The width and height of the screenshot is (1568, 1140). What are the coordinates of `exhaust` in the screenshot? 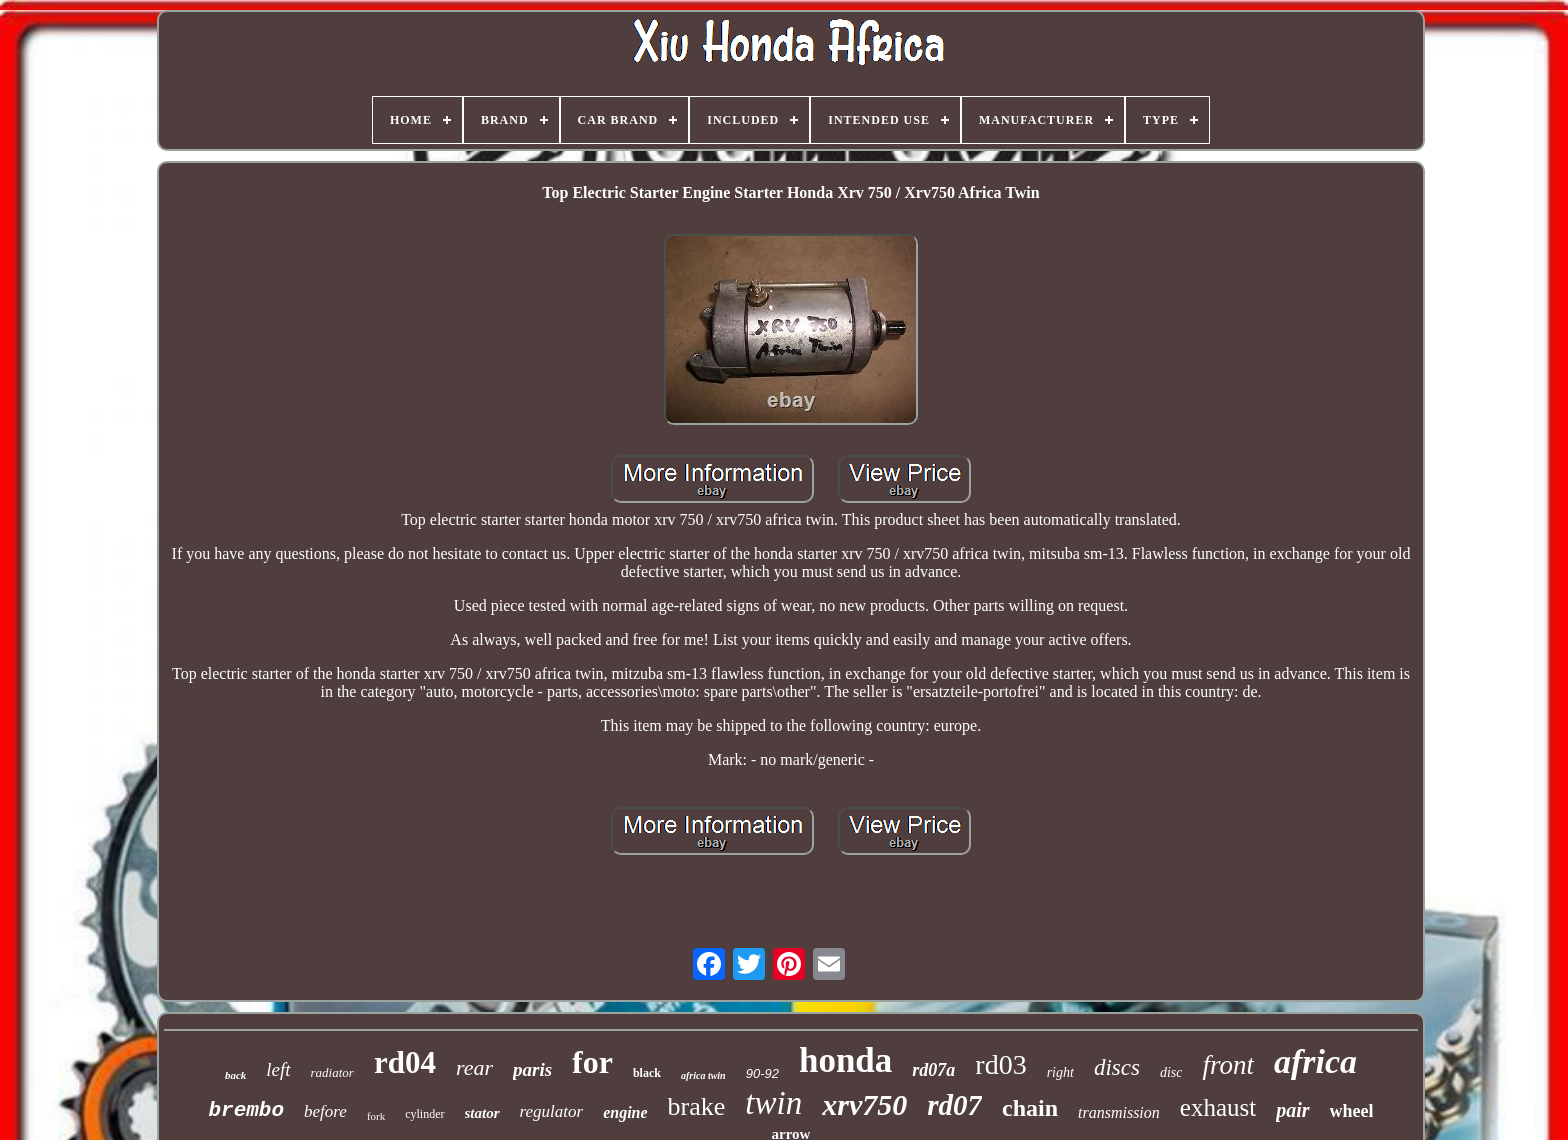 It's located at (1218, 1107).